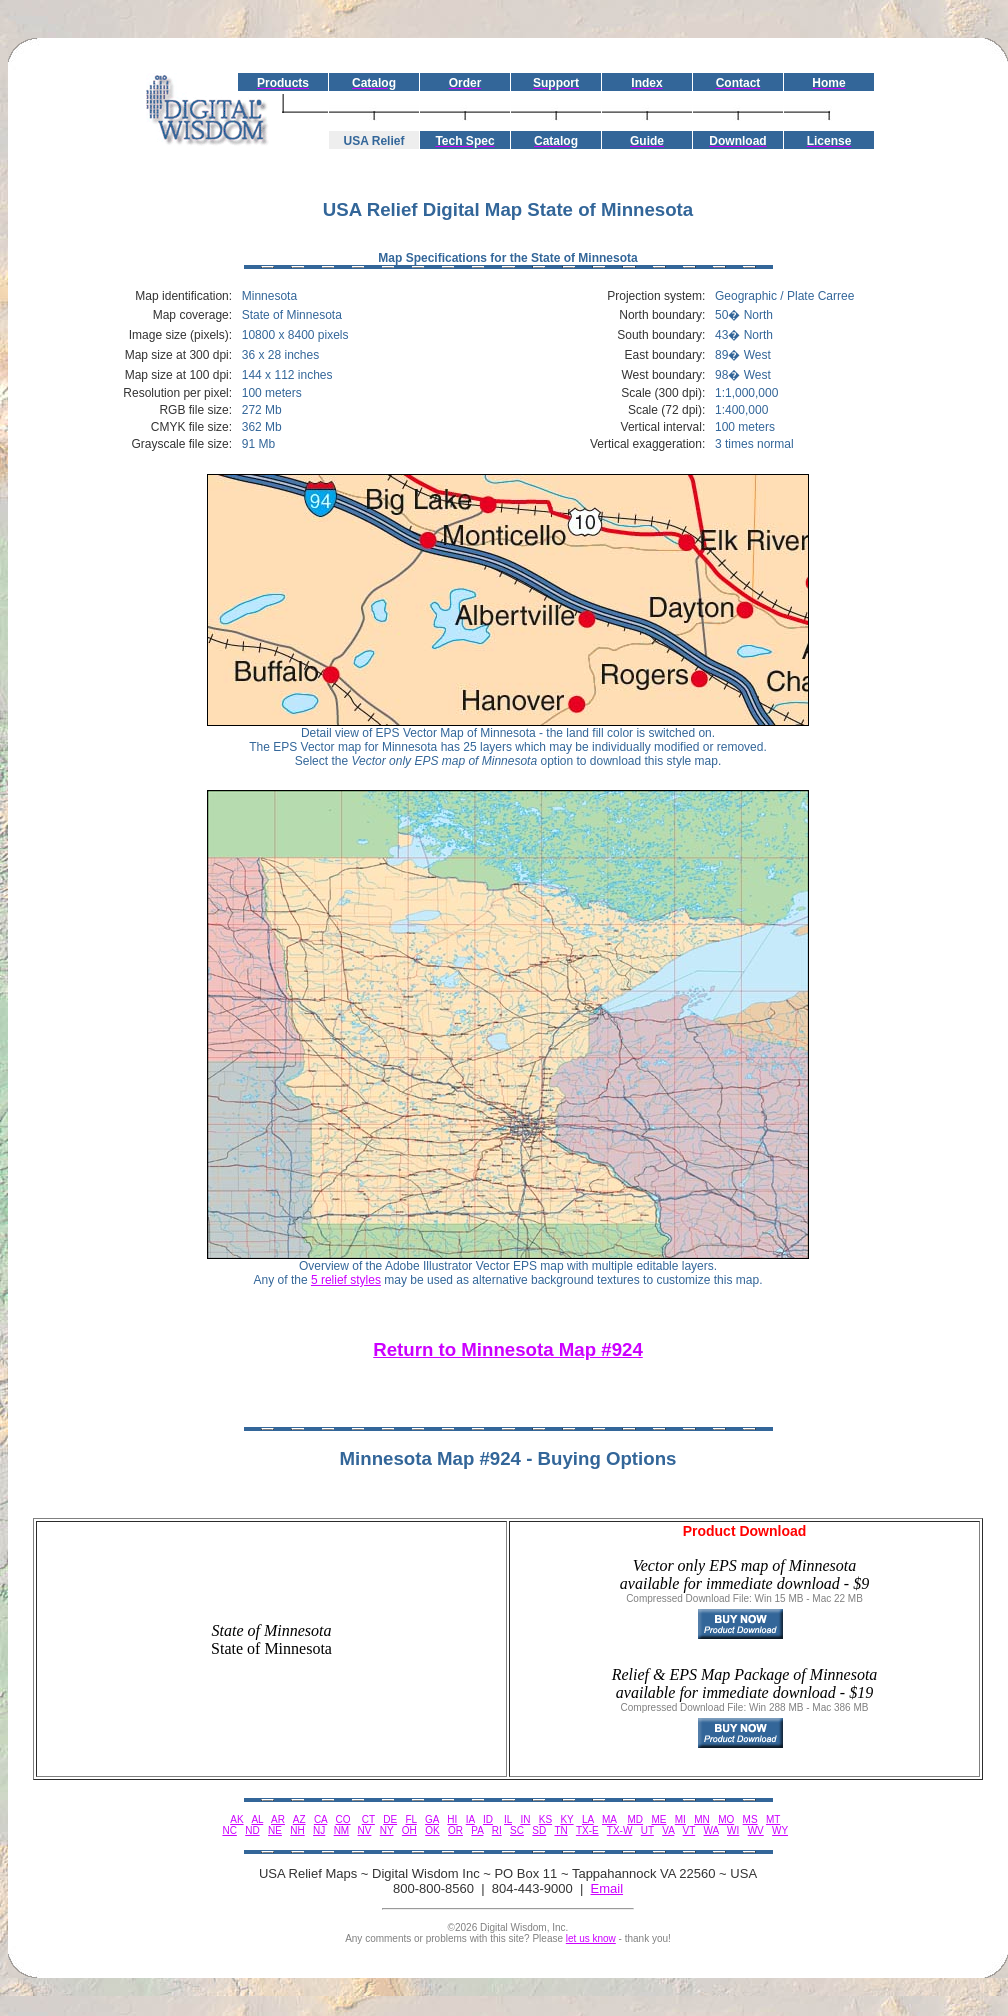 This screenshot has width=1008, height=2016. Describe the element at coordinates (508, 1819) in the screenshot. I see `IL` at that location.